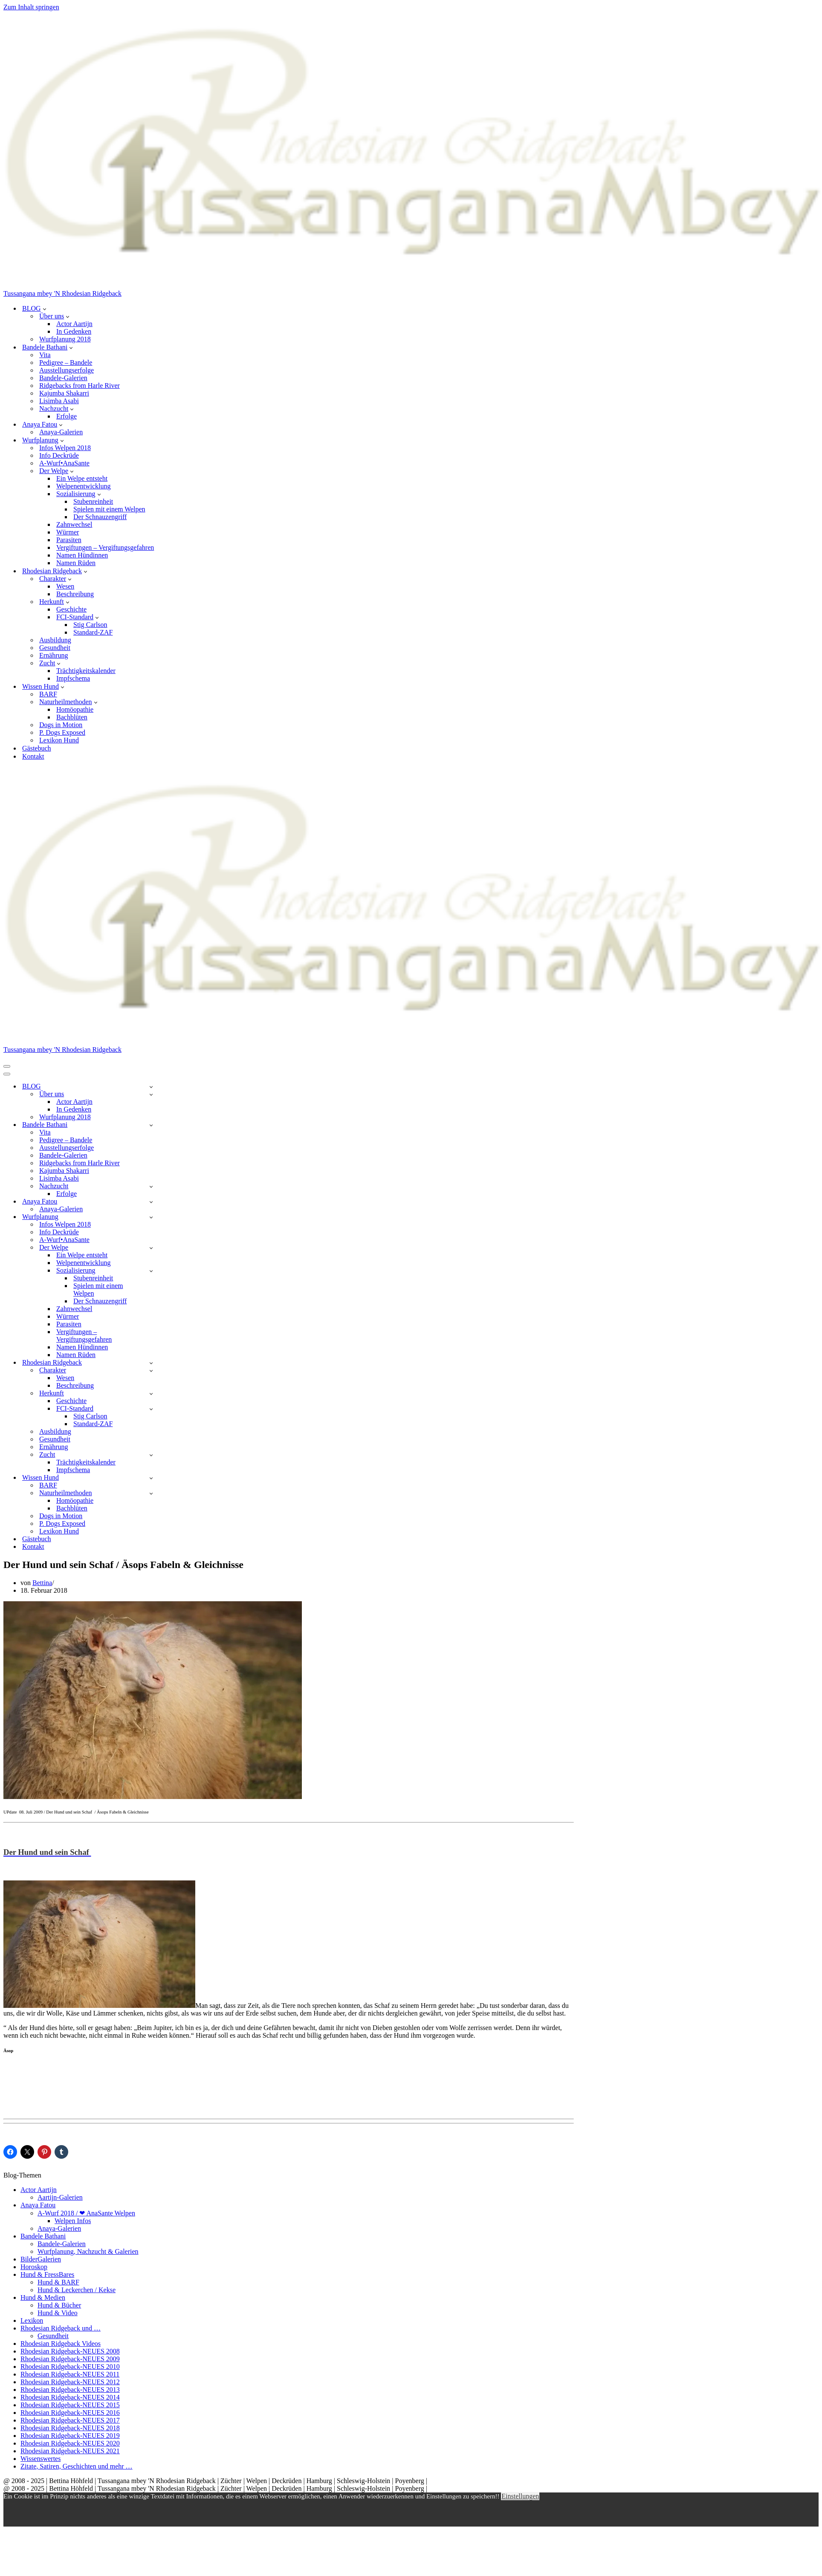 This screenshot has width=822, height=2576. Describe the element at coordinates (64, 393) in the screenshot. I see `Kajumba Shakarri` at that location.